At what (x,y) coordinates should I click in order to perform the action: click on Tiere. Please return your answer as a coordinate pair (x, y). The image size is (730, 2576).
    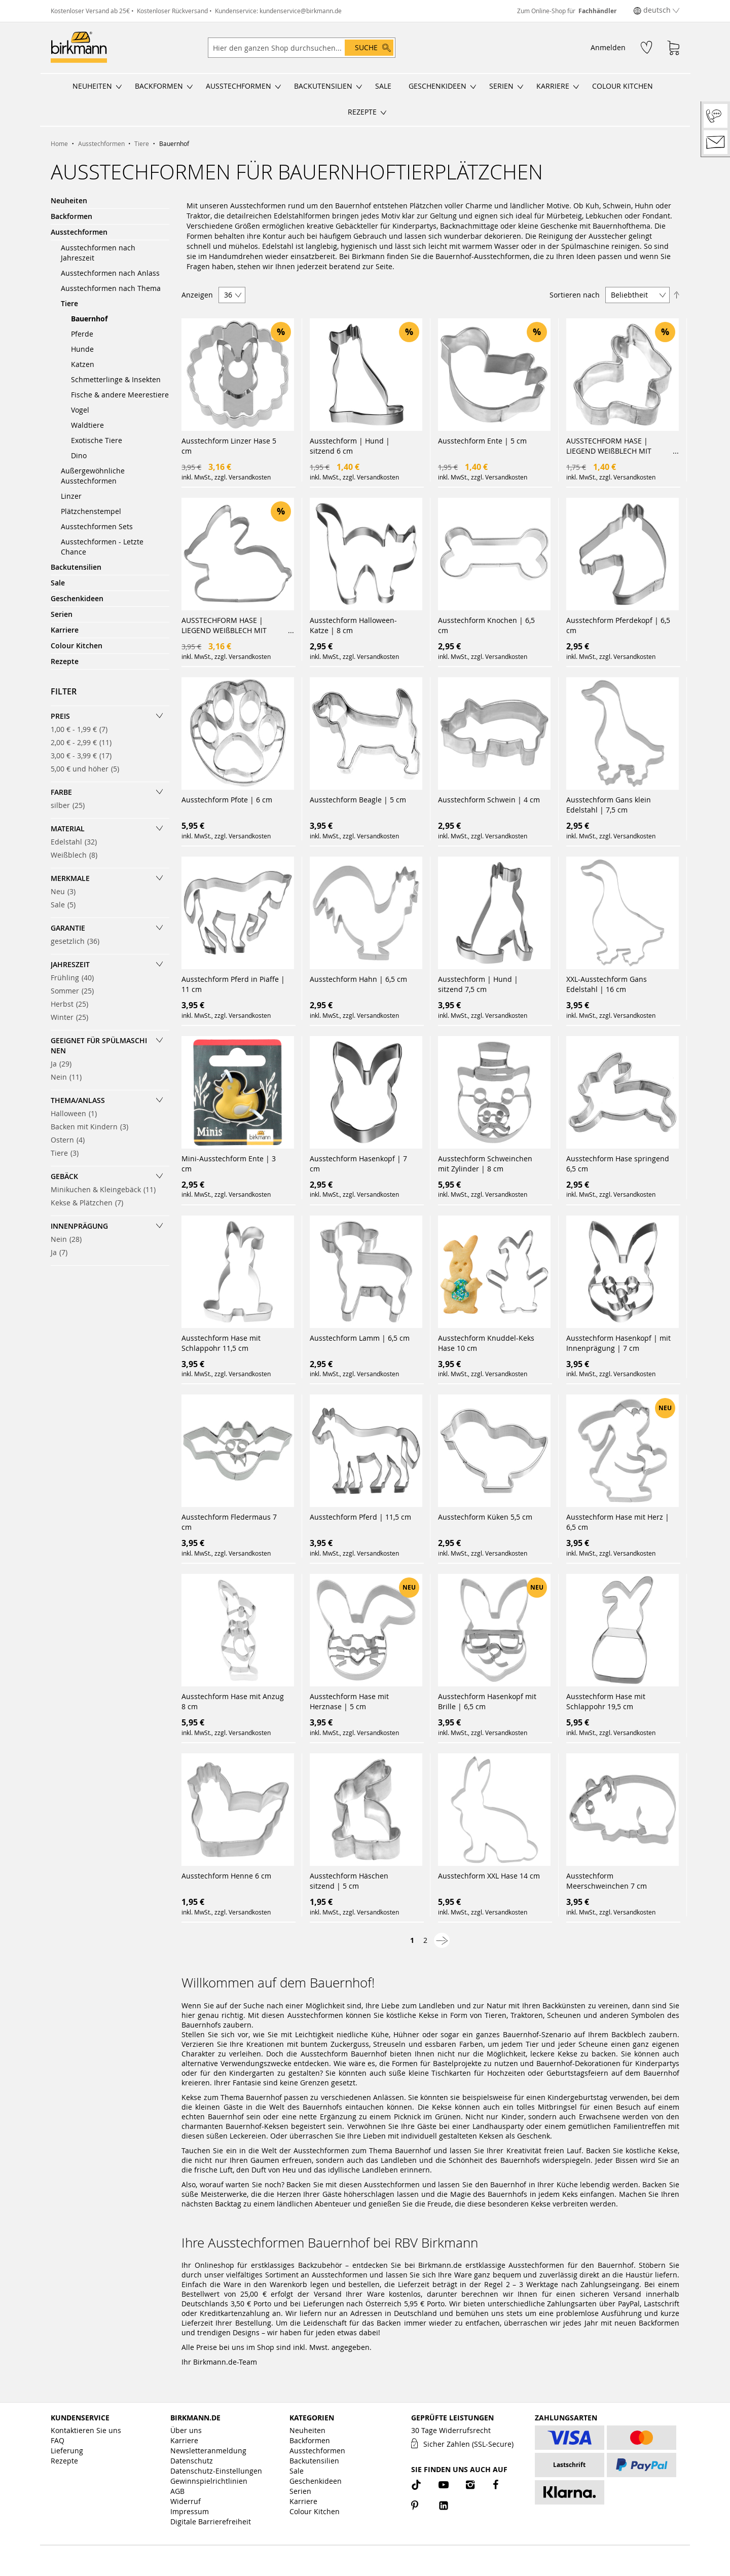
    Looking at the image, I should click on (68, 1153).